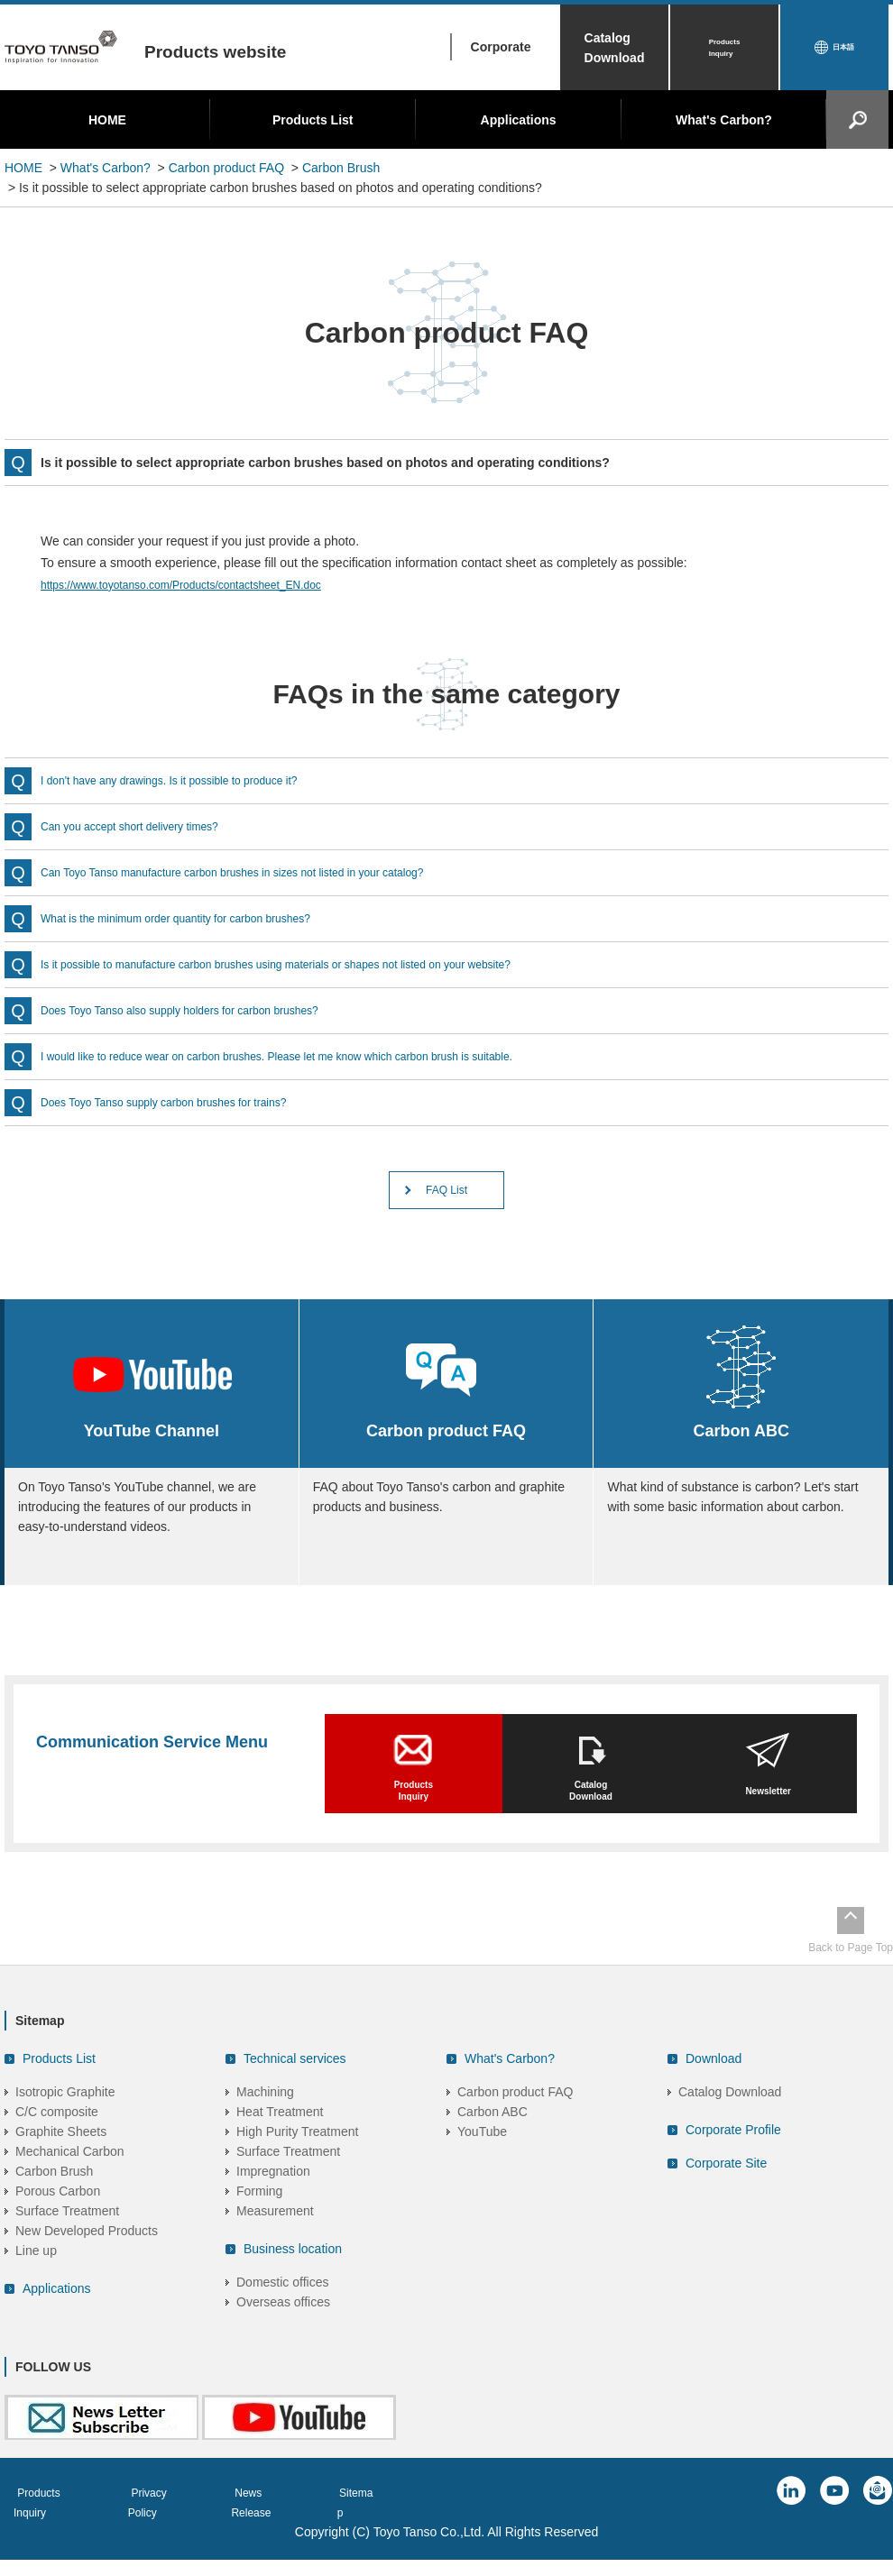 Image resolution: width=893 pixels, height=2576 pixels. I want to click on YouTube, so click(482, 2165).